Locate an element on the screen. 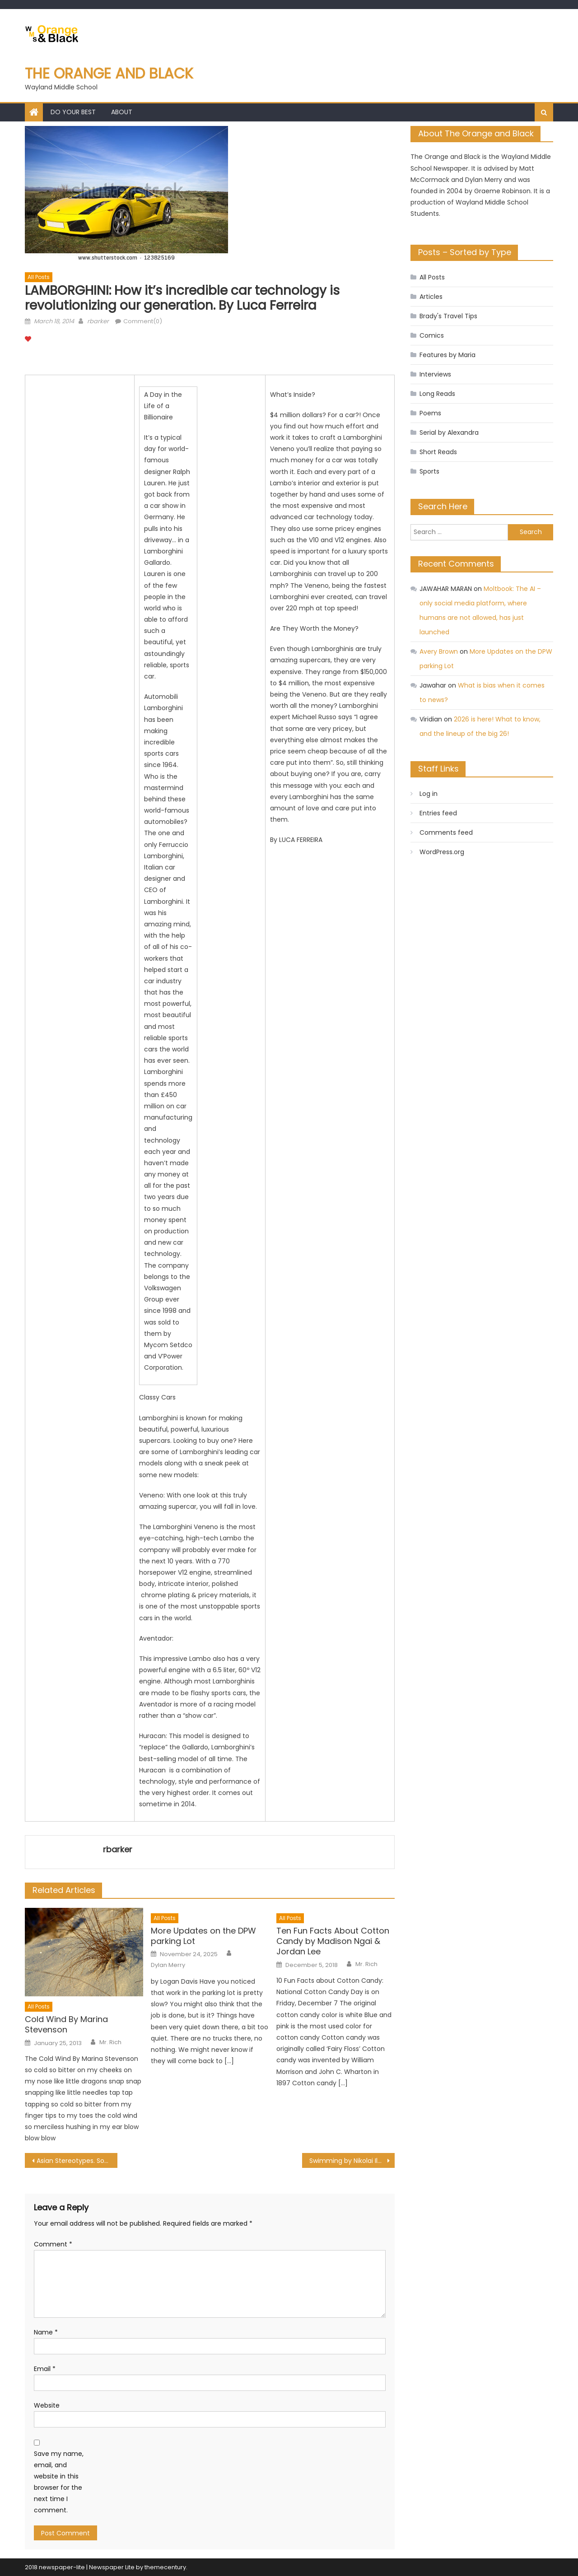  Save my name, email, and website in this browser for the next time I comment. is located at coordinates (59, 2482).